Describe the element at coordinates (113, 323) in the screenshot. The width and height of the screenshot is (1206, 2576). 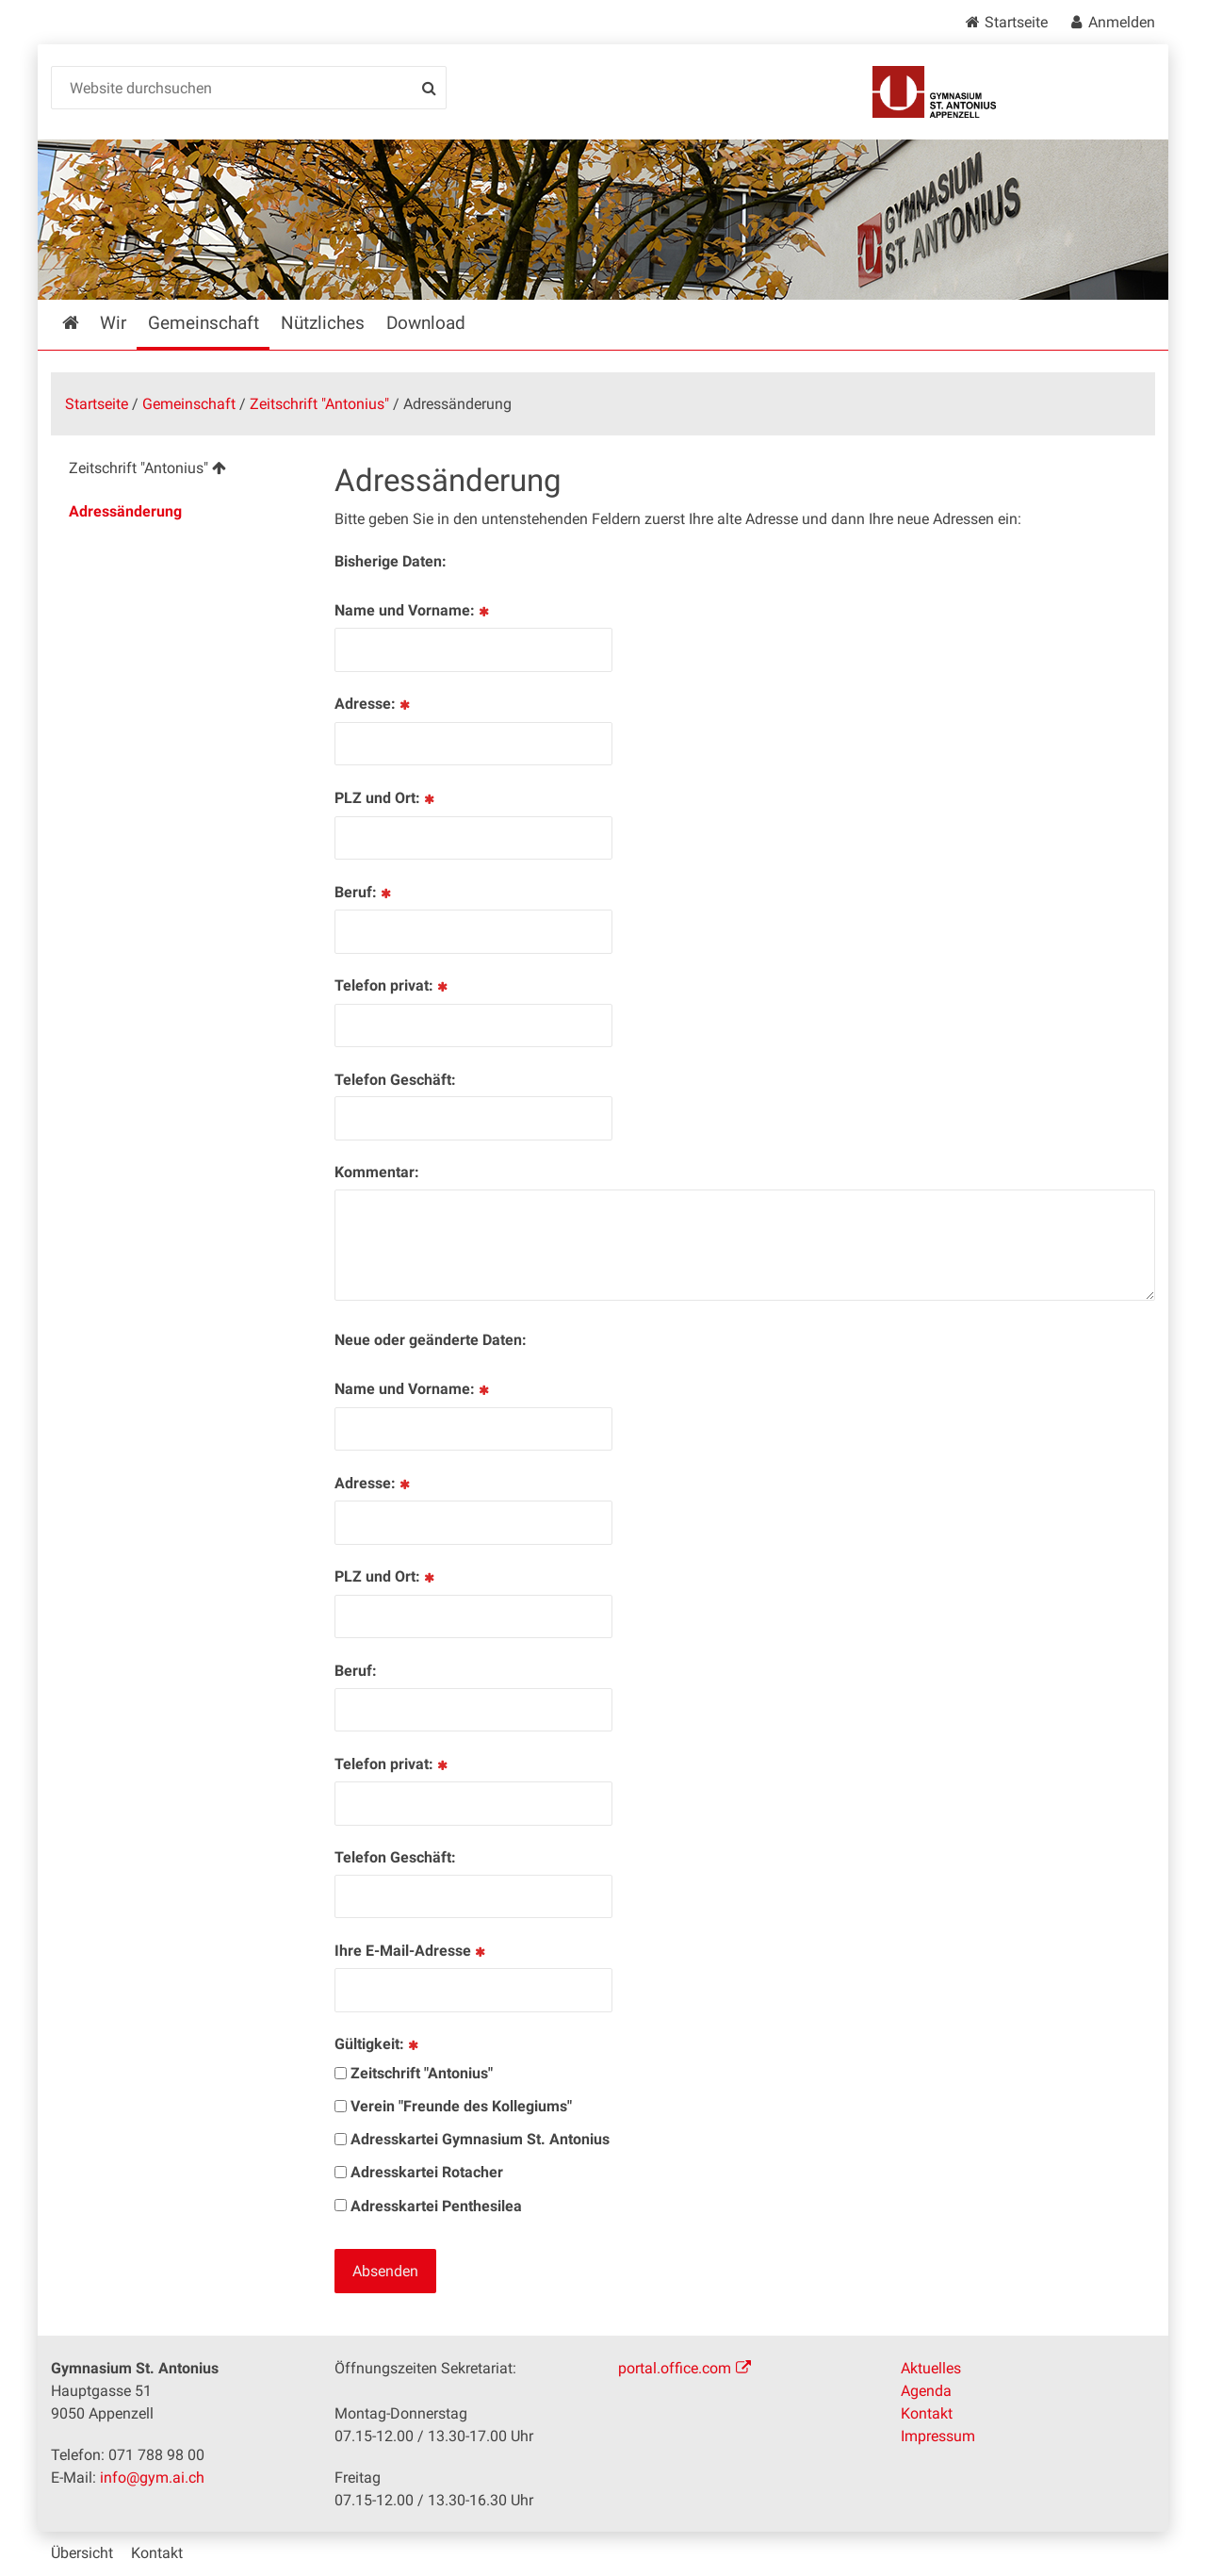
I see `Wir [menuitem]` at that location.